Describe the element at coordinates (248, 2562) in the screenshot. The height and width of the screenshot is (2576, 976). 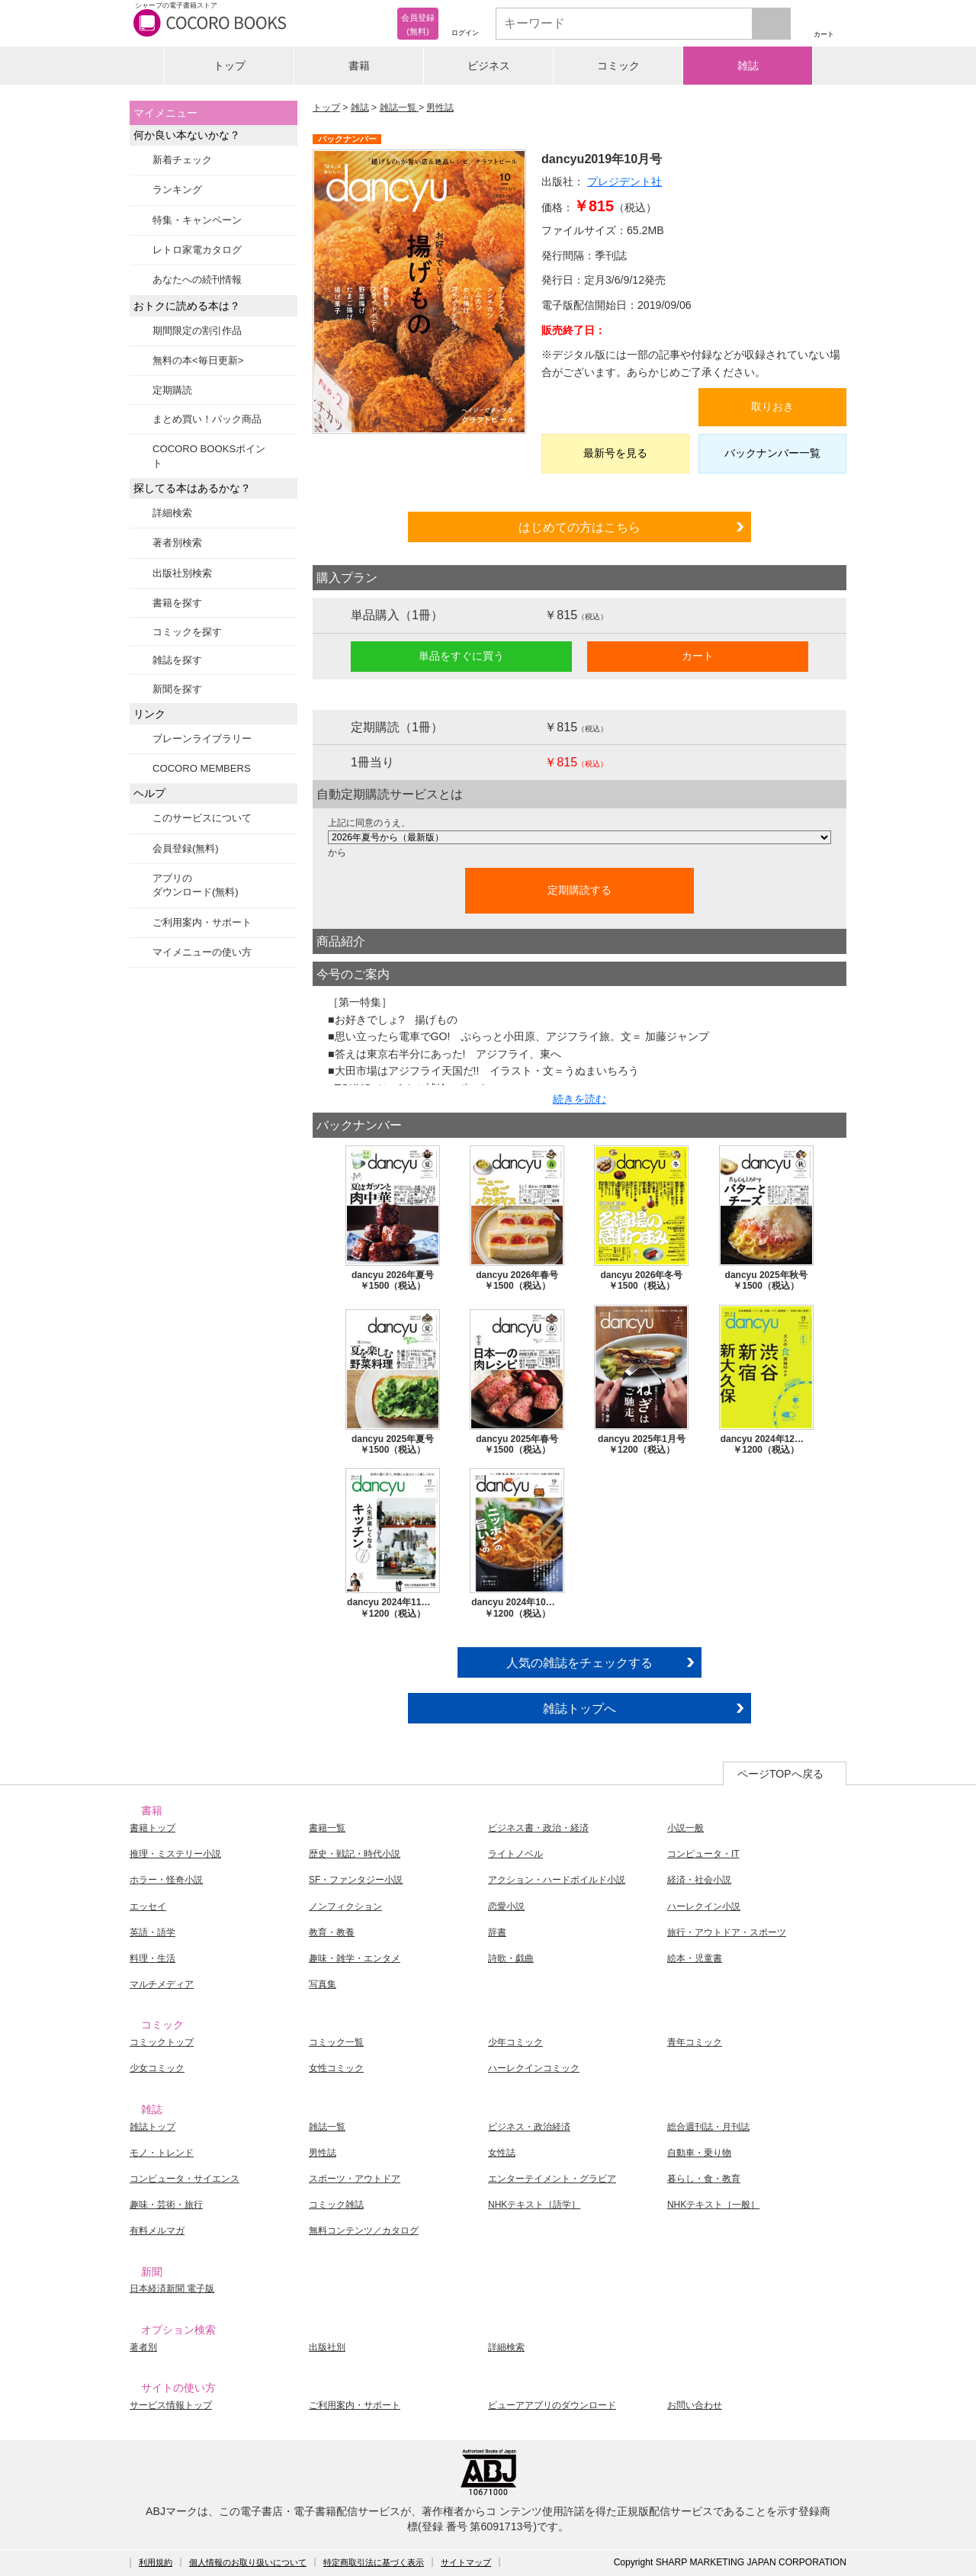
I see `個人情報のお取り扱いについて` at that location.